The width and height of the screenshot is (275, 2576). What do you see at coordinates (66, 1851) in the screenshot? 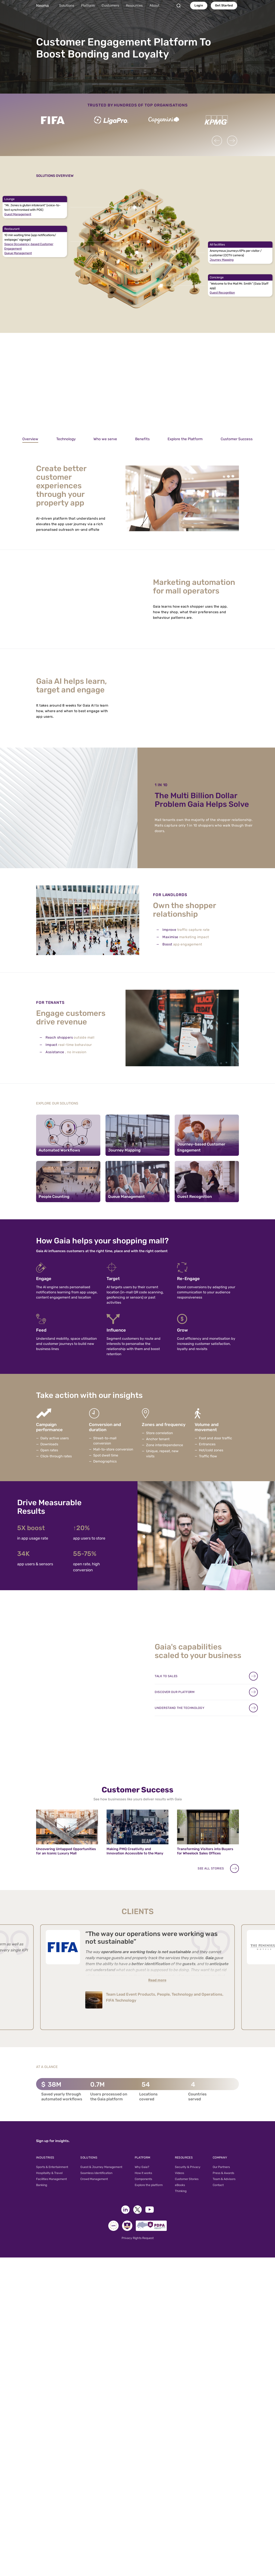
I see `Uncovering Untapped Opportunities for an Iconic Luxury Mall` at bounding box center [66, 1851].